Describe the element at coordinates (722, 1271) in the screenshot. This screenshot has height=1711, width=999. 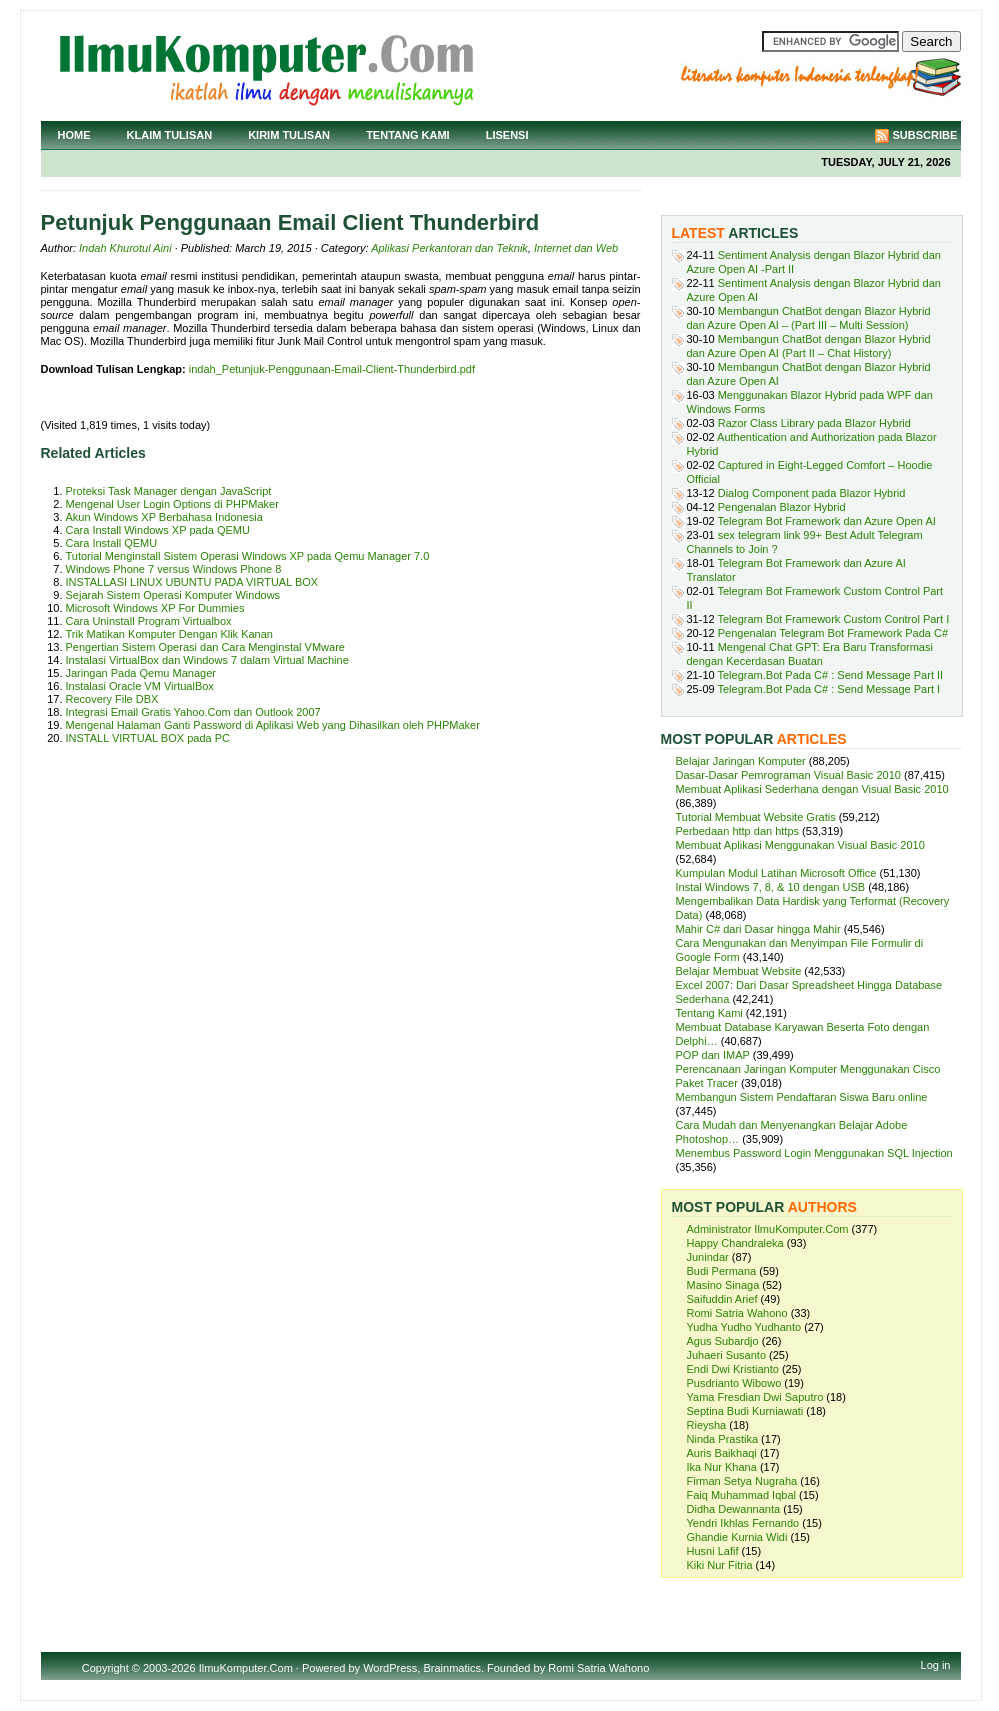
I see `Budi Permana` at that location.